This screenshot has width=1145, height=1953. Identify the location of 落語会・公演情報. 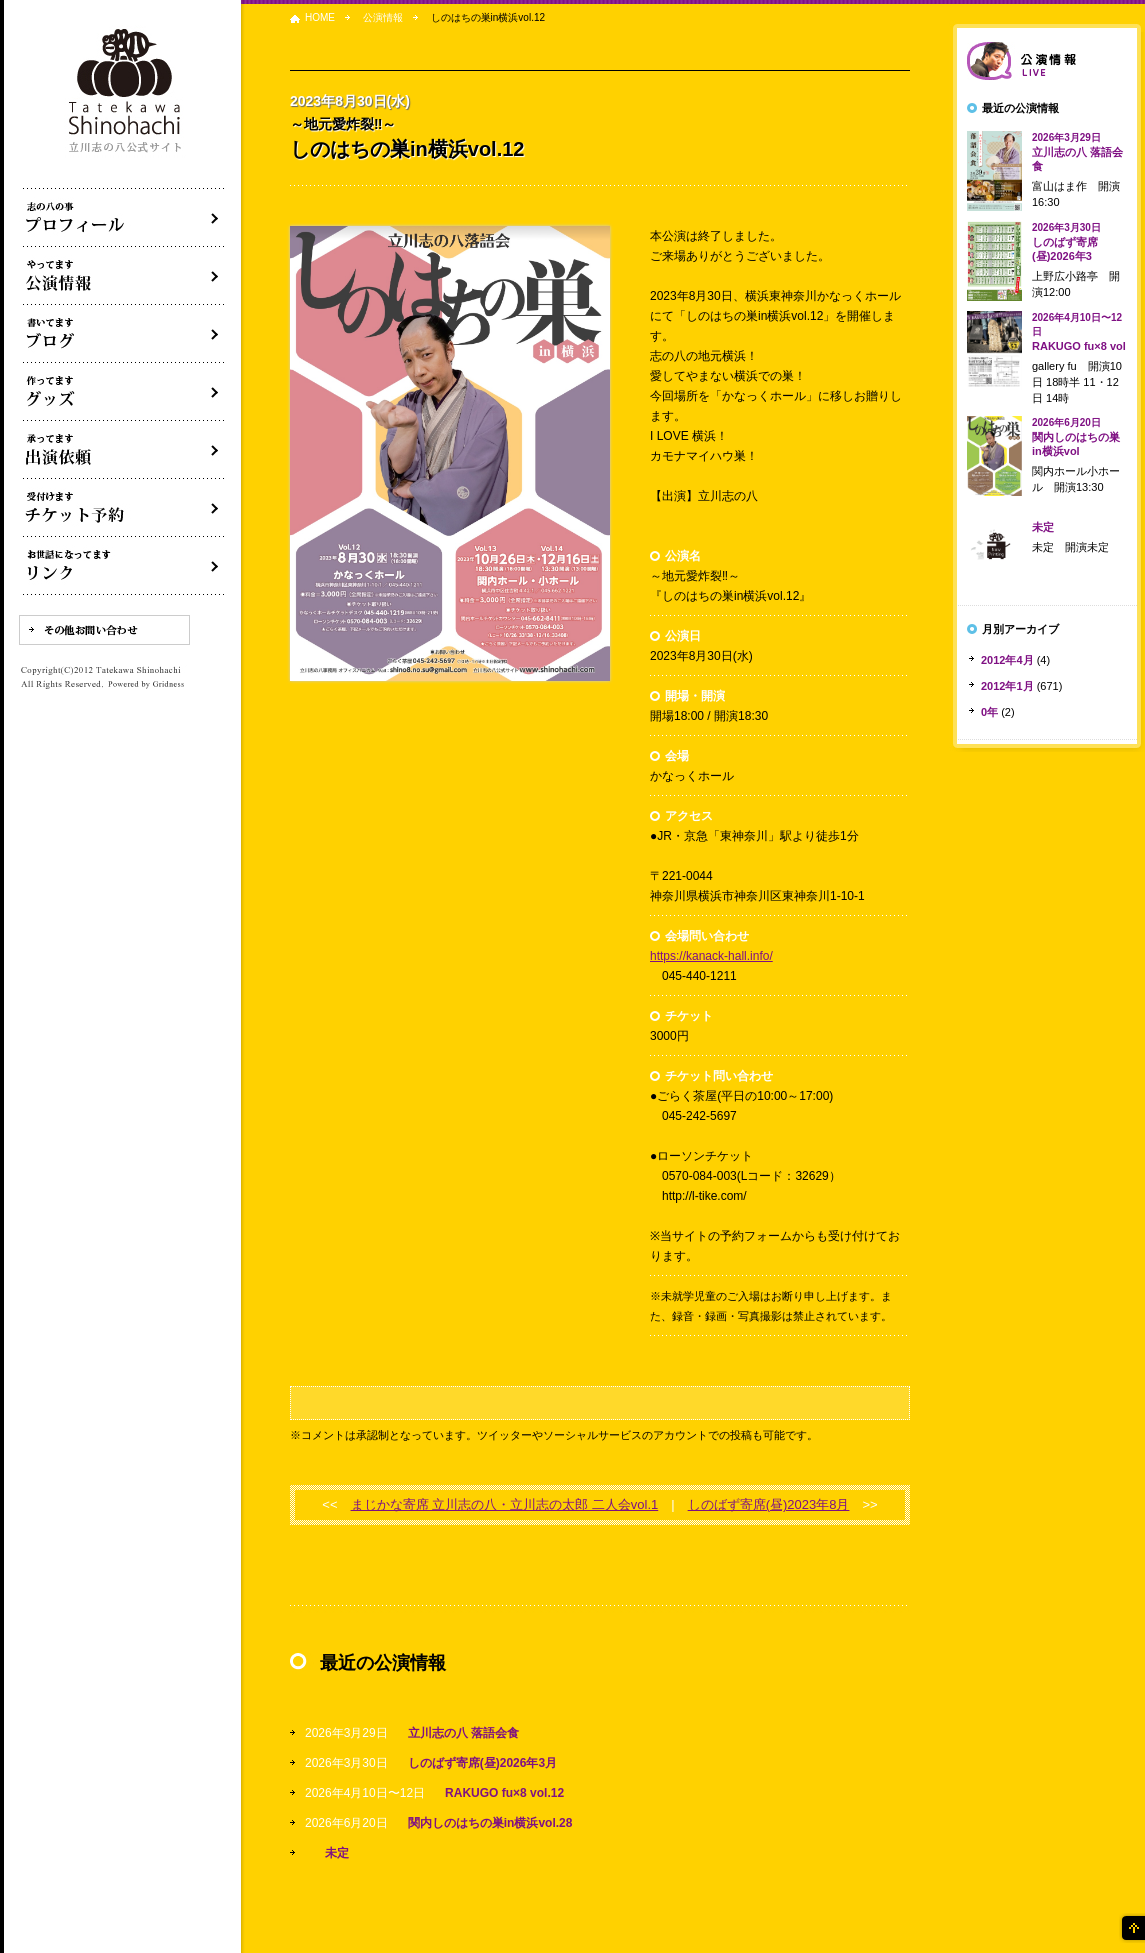
(124, 276).